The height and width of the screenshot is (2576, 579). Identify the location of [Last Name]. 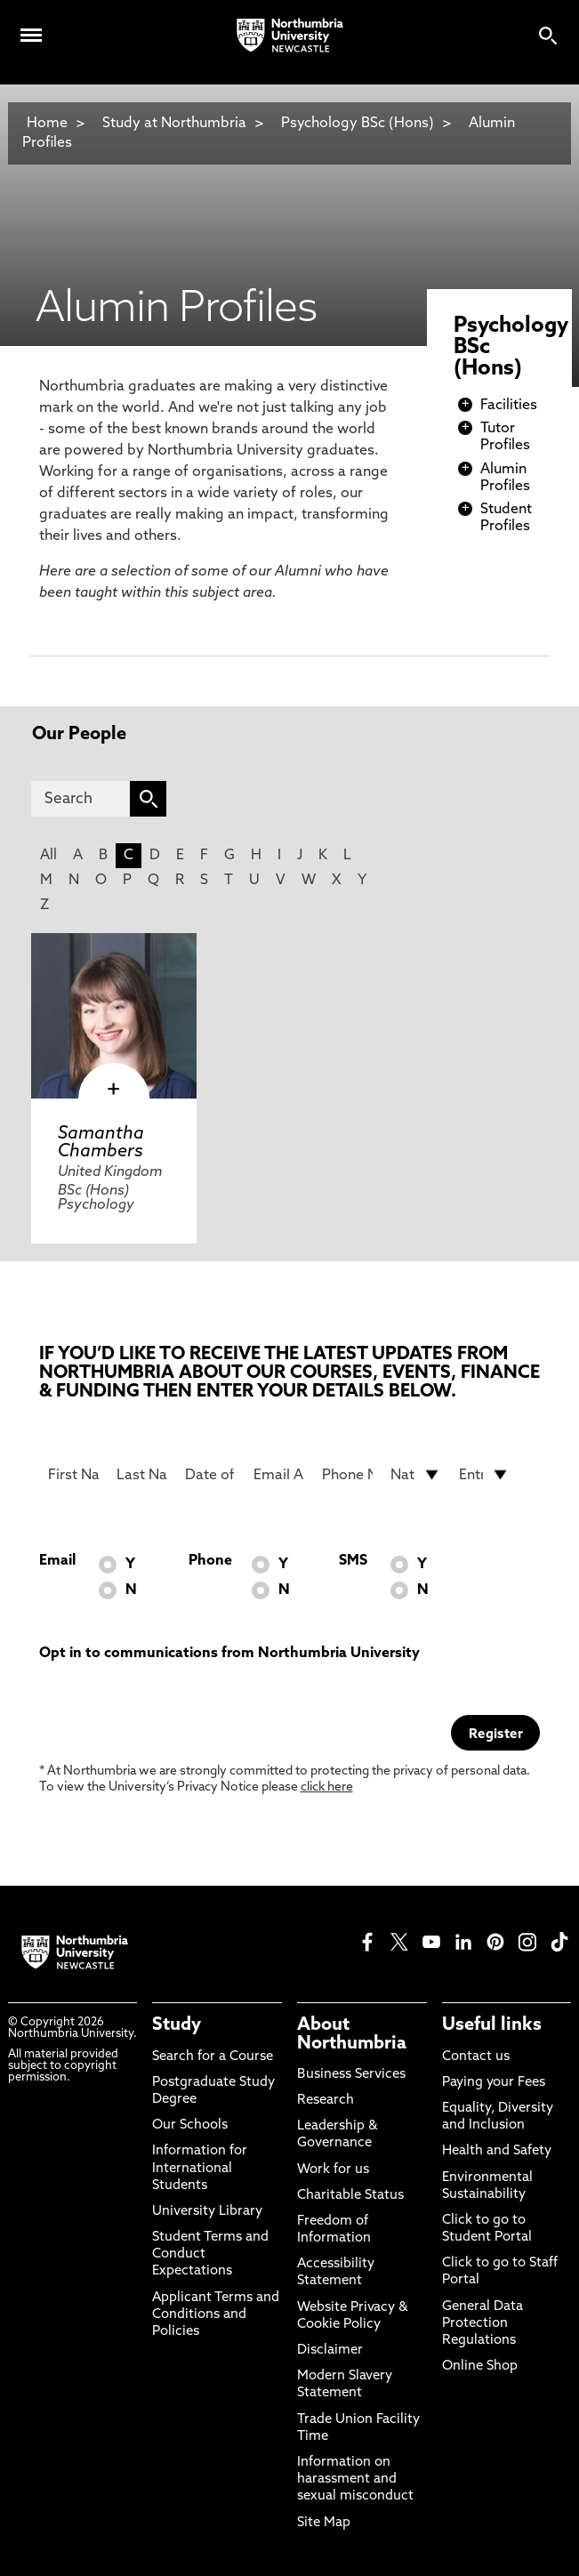
(142, 1475).